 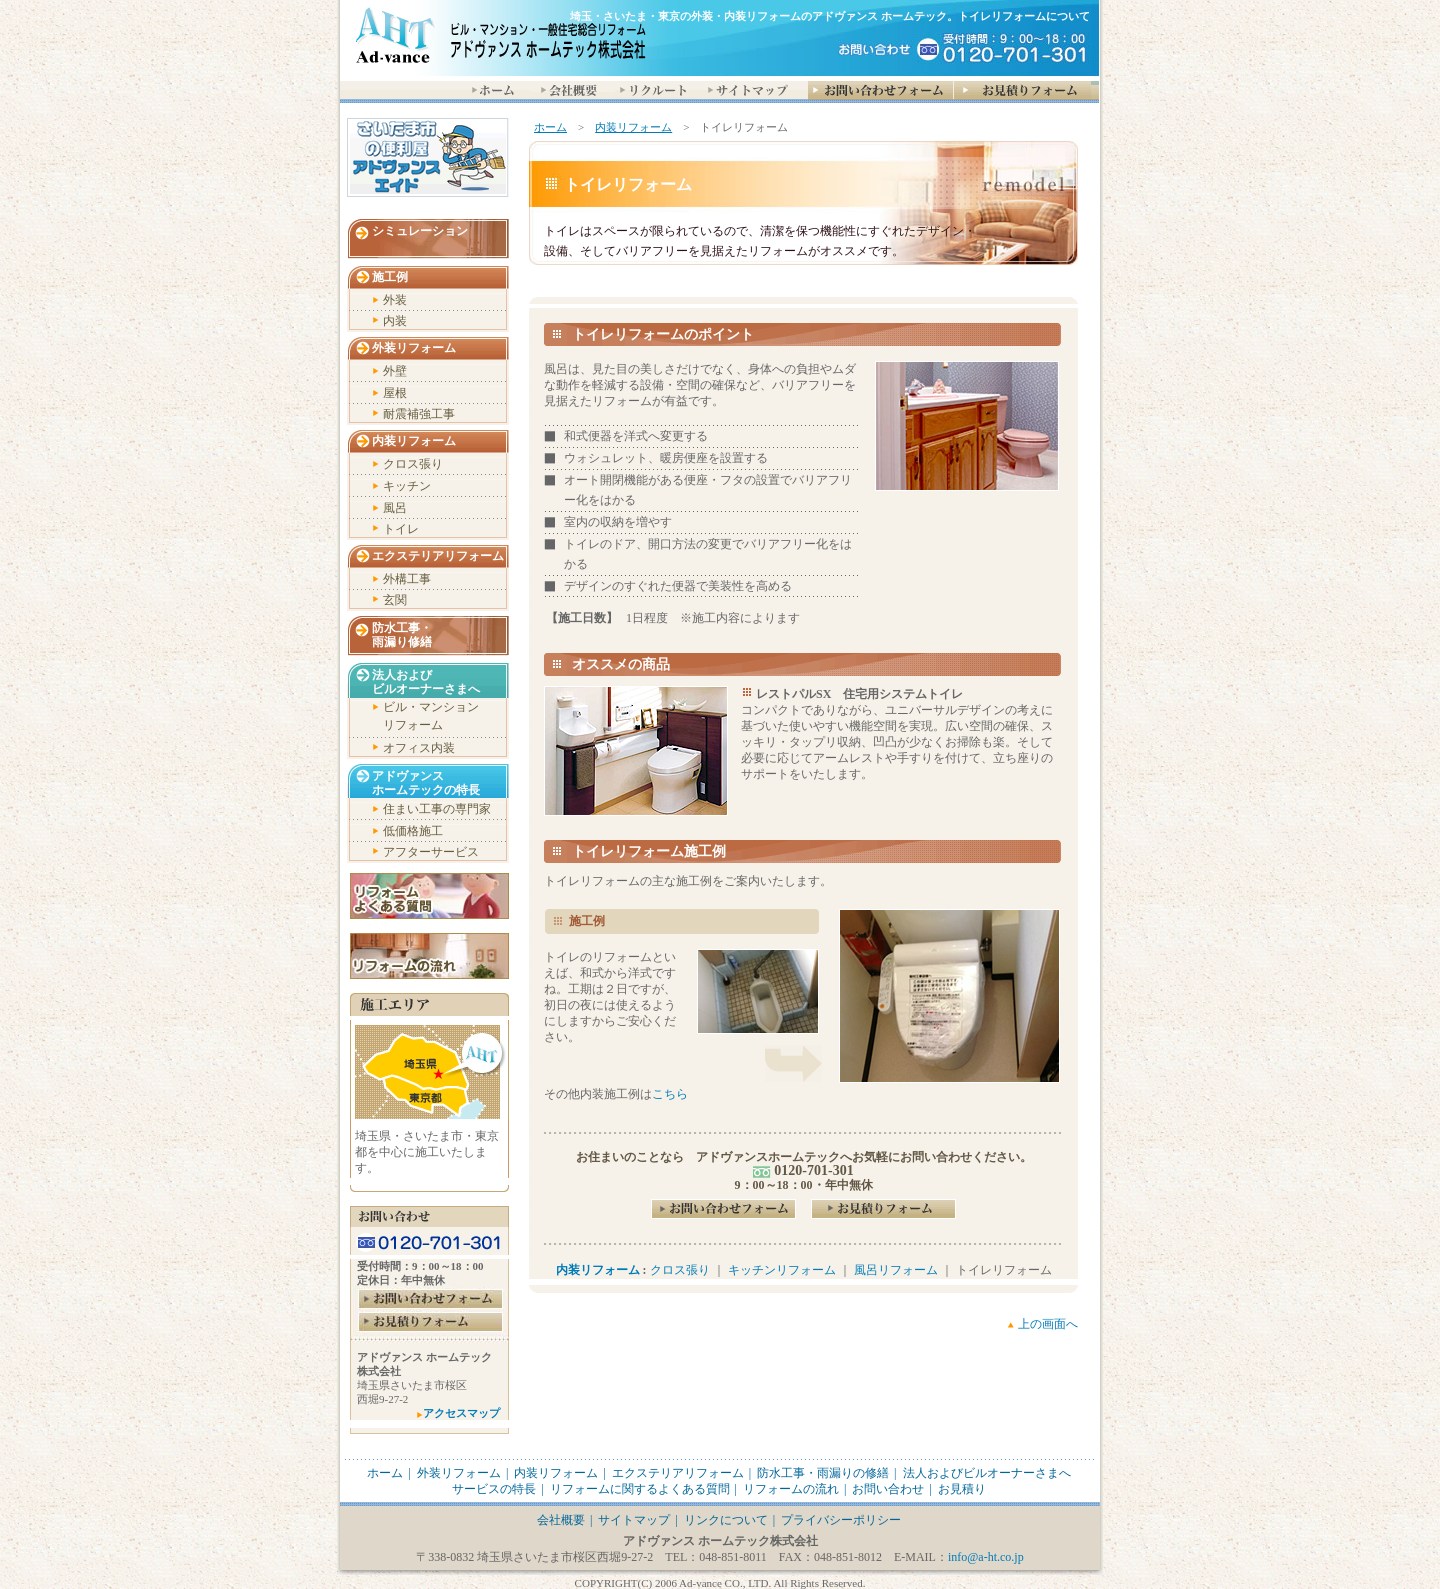 I want to click on 内装, so click(x=395, y=321).